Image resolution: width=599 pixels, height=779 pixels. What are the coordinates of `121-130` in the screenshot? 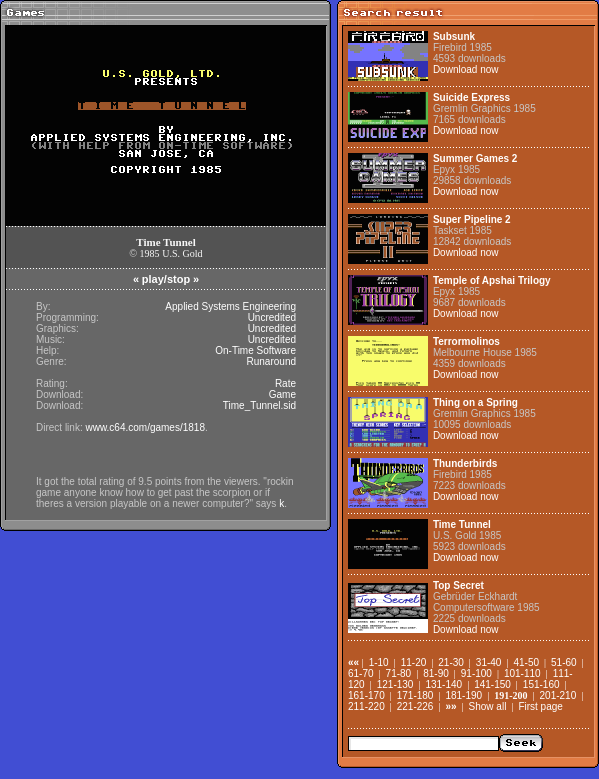 It's located at (395, 684).